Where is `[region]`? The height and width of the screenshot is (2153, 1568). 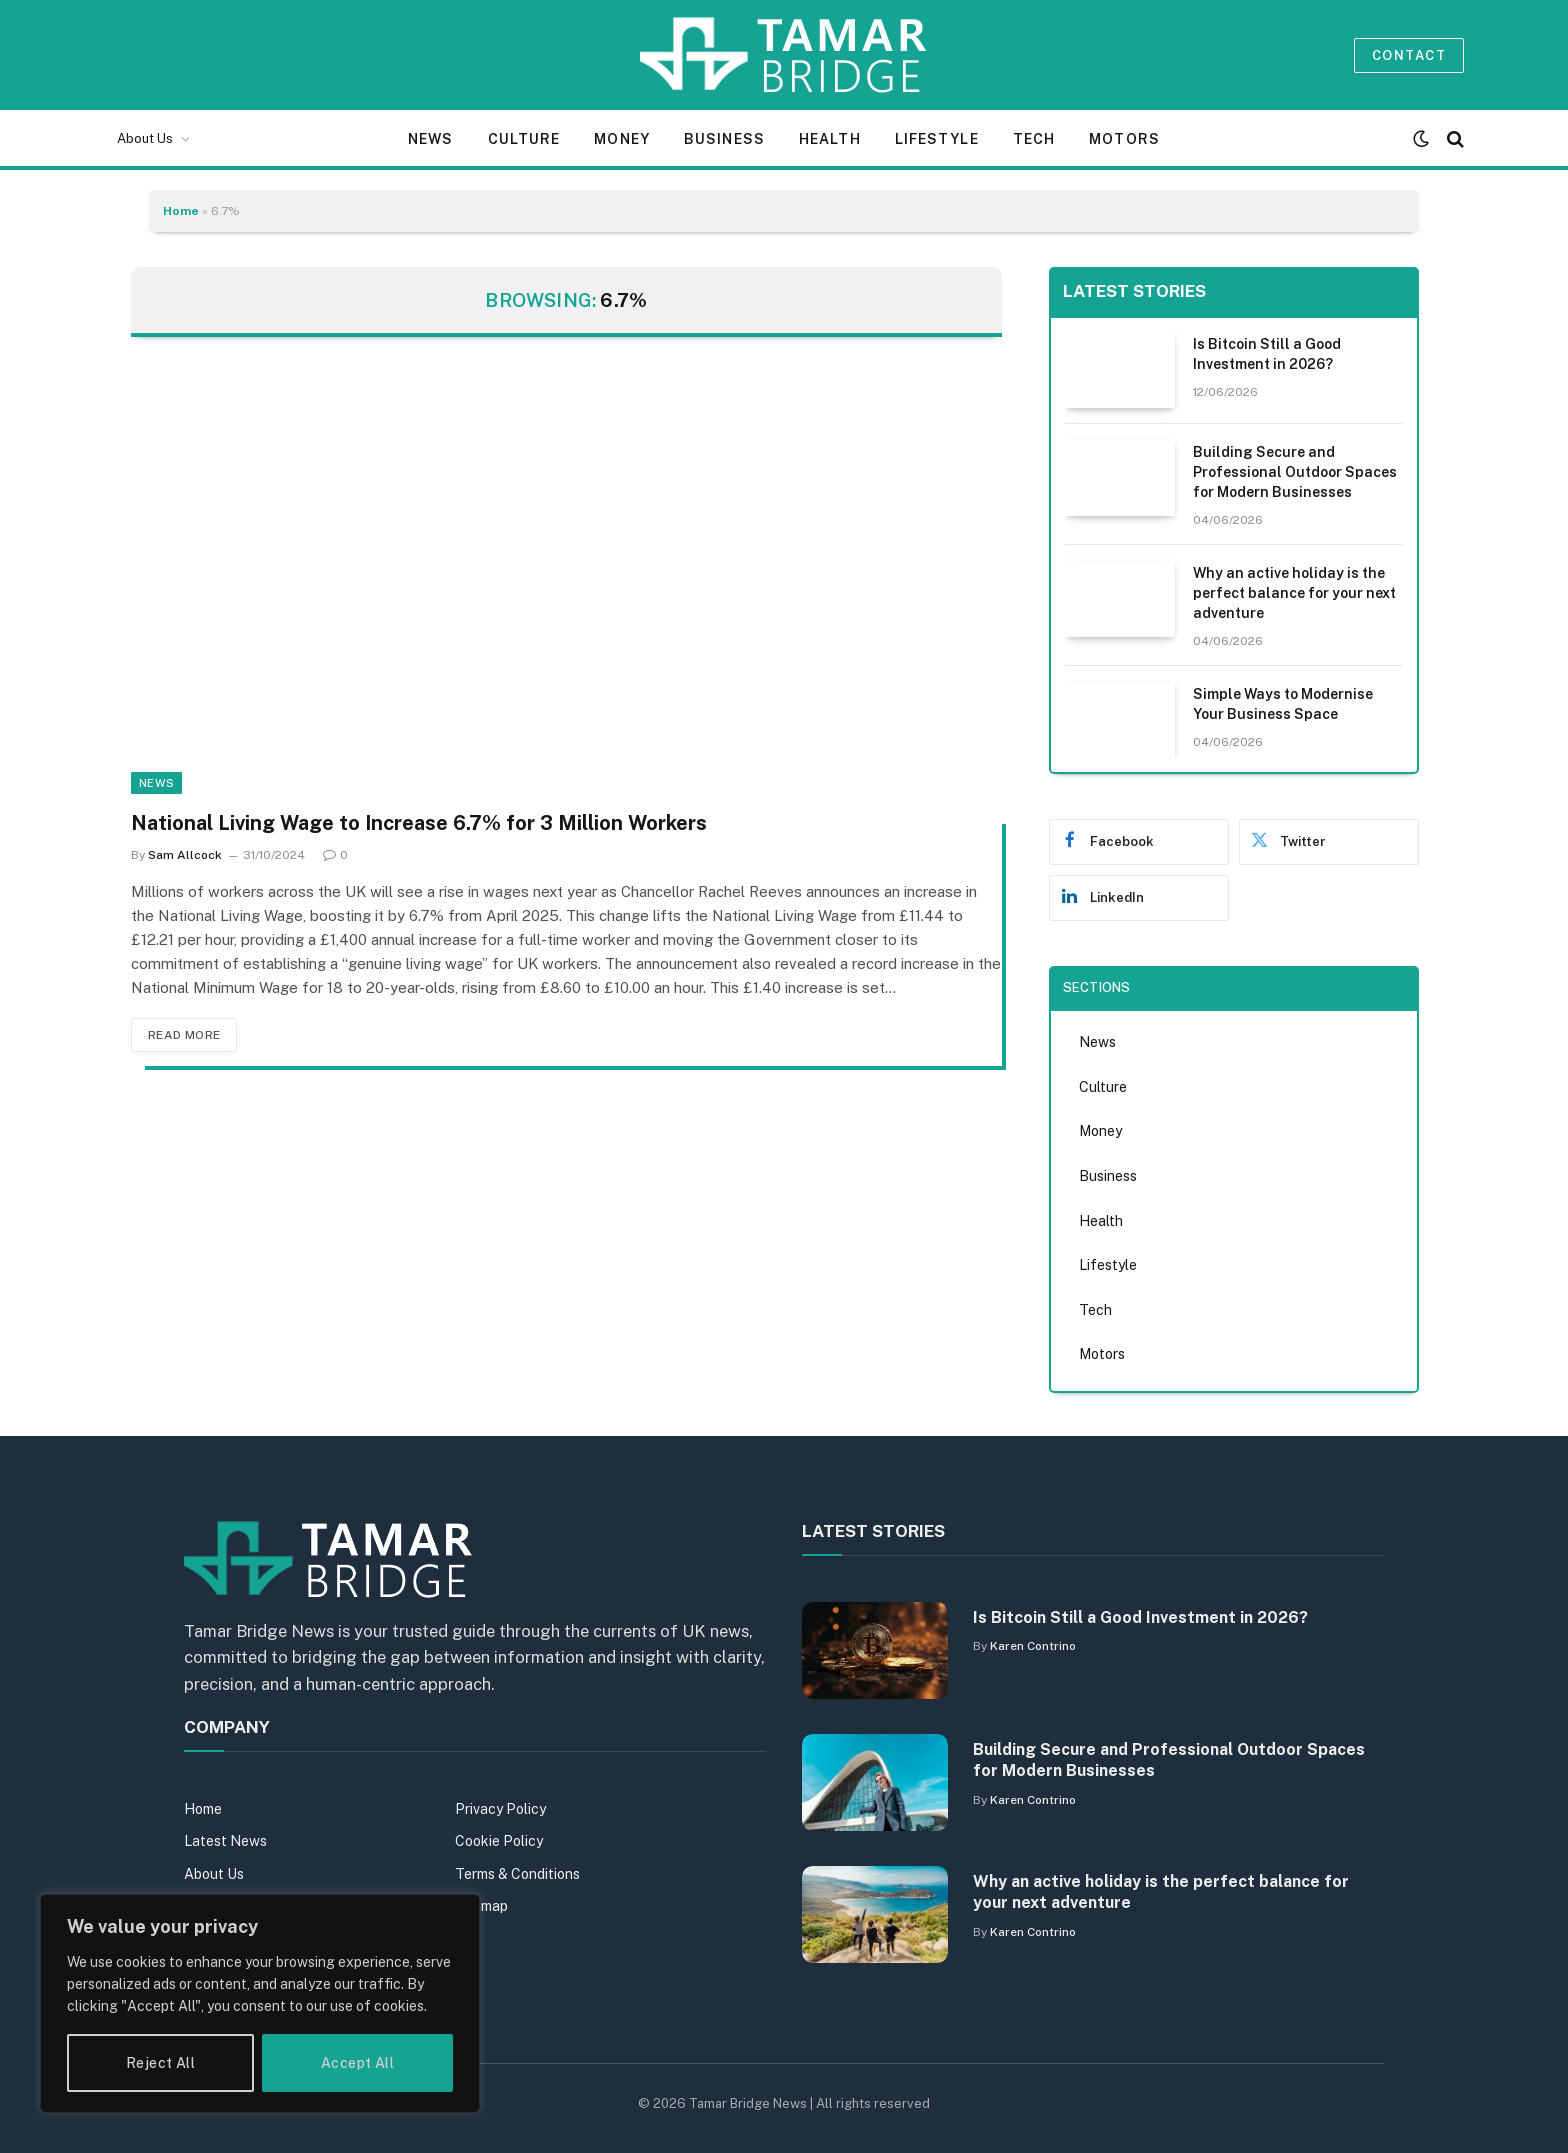 [region] is located at coordinates (260, 2003).